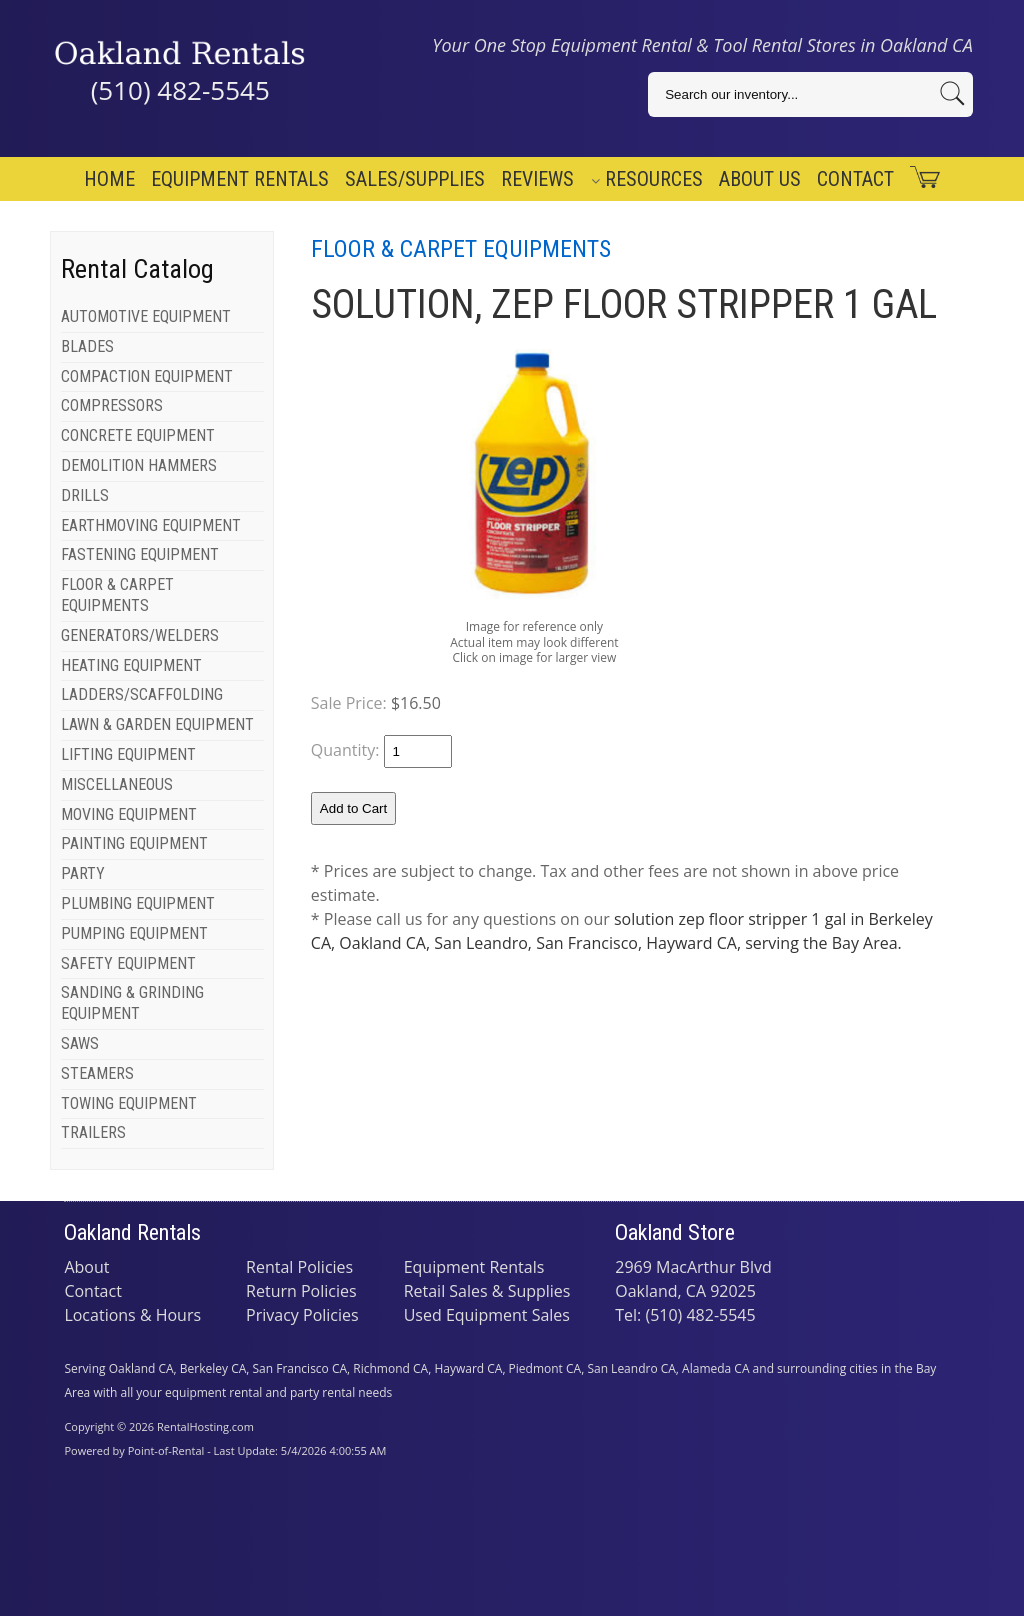  What do you see at coordinates (129, 1103) in the screenshot?
I see `TOWING EQUIPMENT` at bounding box center [129, 1103].